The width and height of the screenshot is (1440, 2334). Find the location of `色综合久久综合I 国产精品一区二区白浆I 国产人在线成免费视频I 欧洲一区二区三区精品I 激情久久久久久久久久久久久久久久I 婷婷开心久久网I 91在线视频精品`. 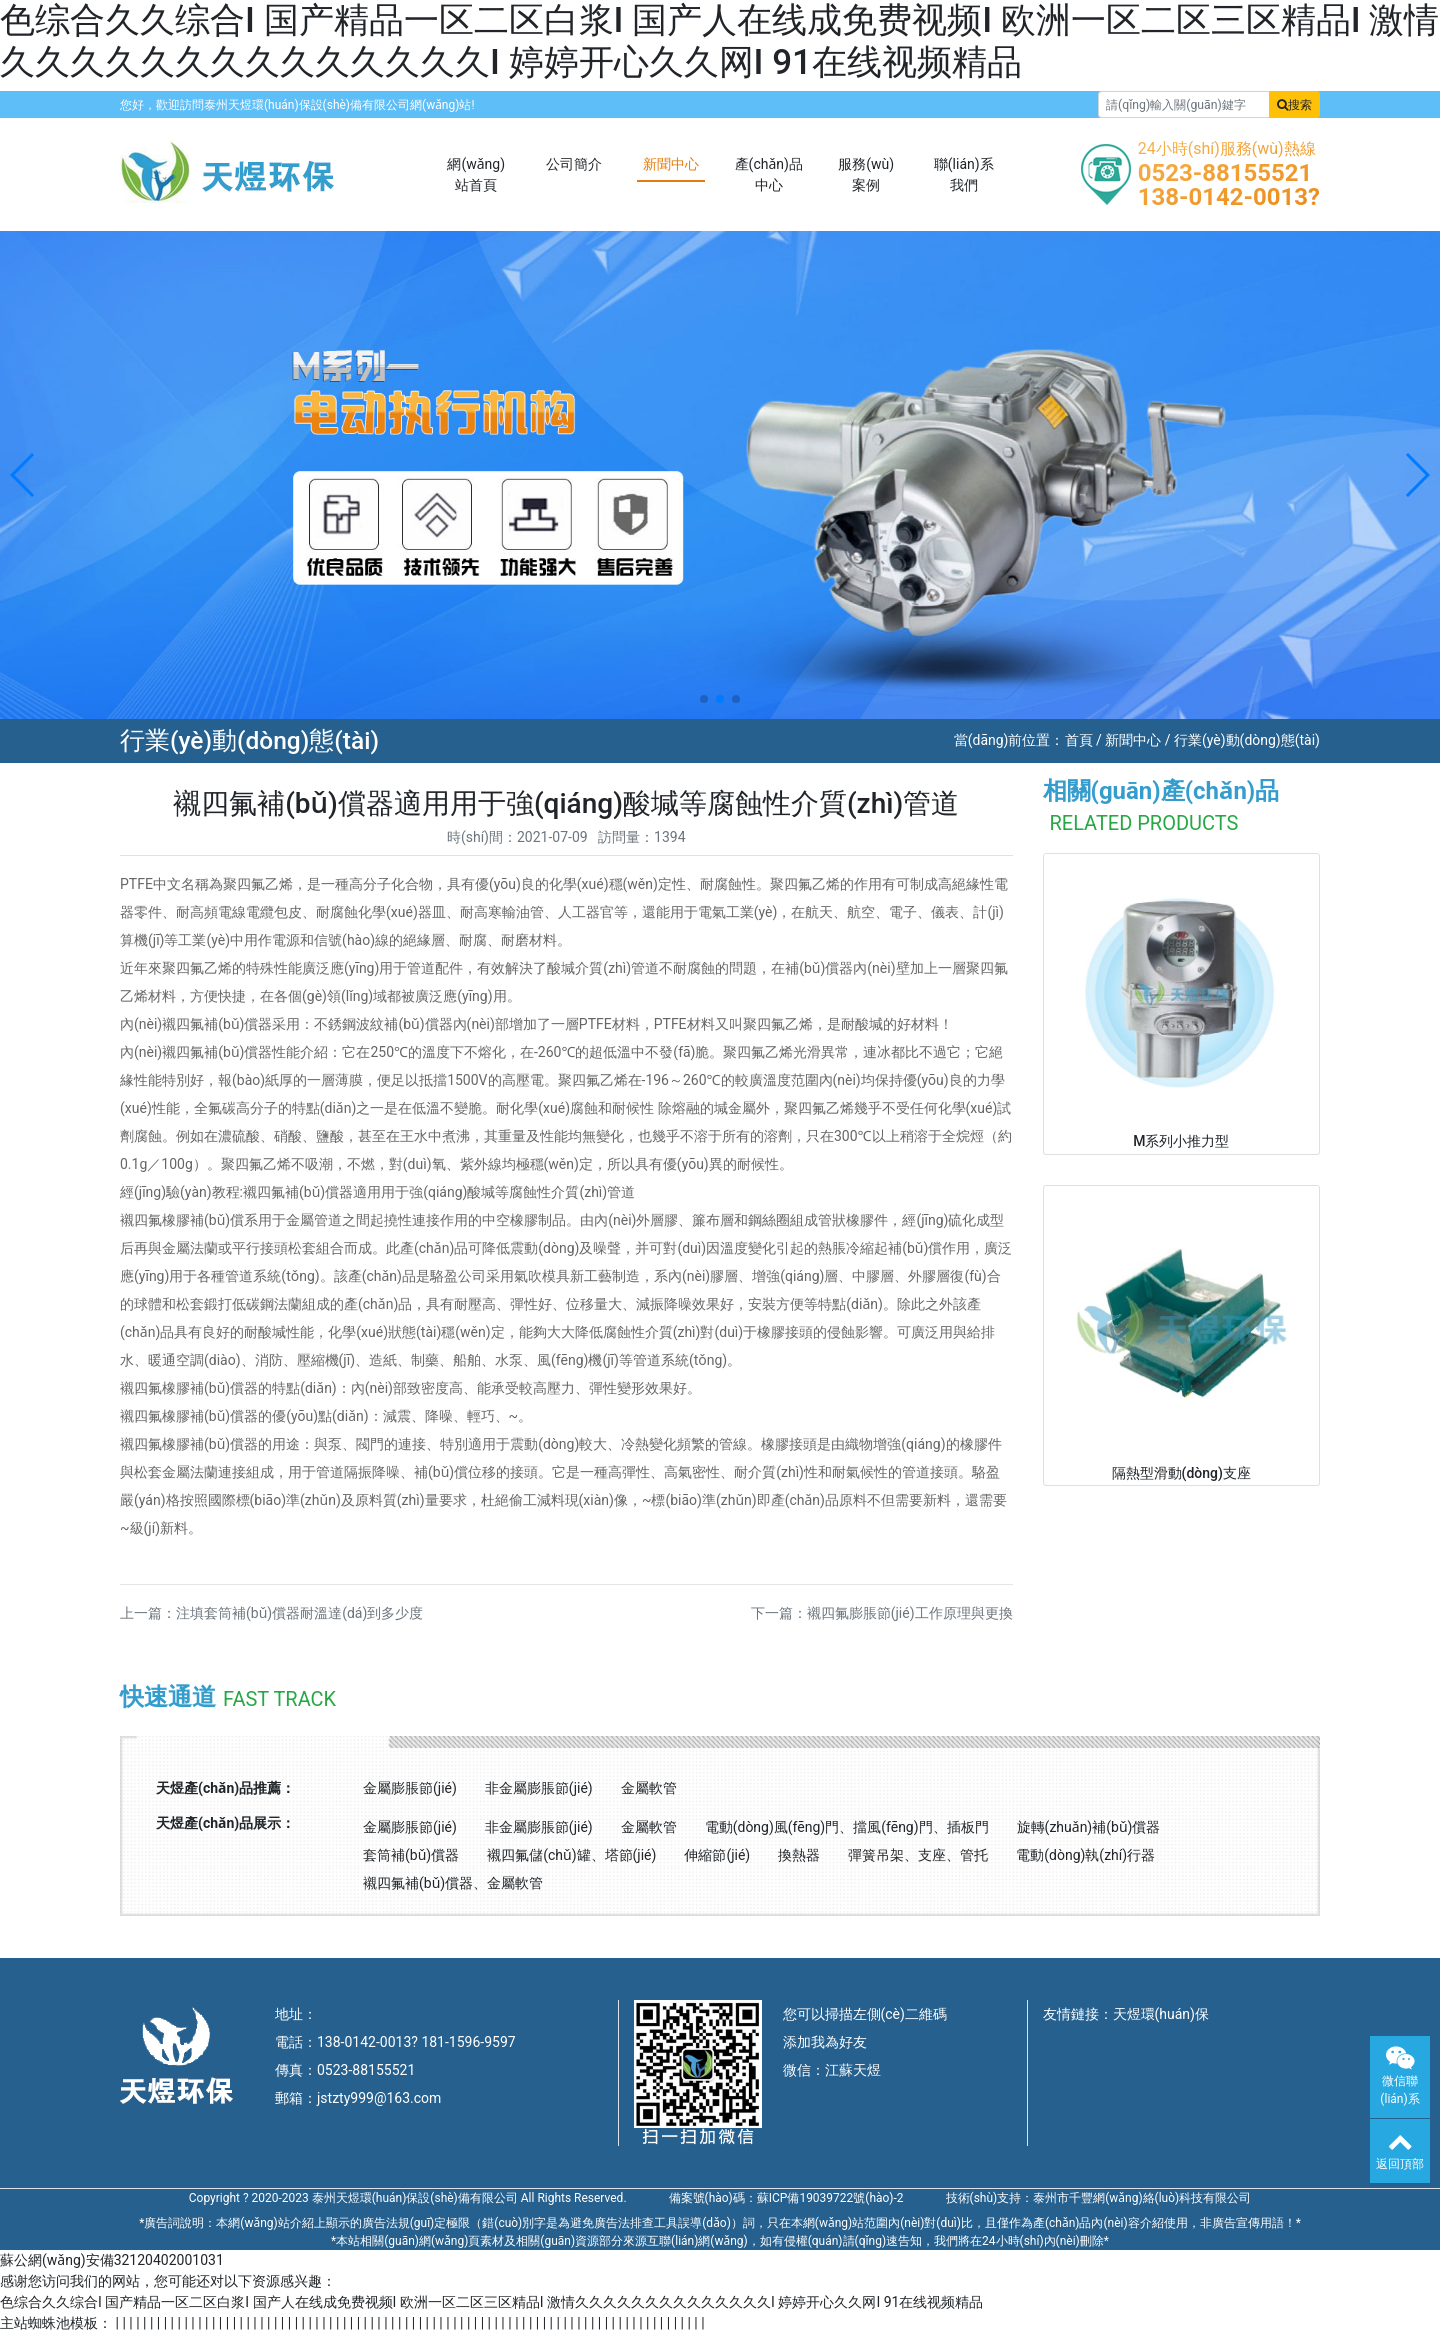

色综合久久综合I 国产精品一区二区白浆I 国产人在线成免费视频I 欧洲一区二区三区精品I 激情久久久久久久久久久久久久久久I 婷婷开心久久网I 91在线视频精品 is located at coordinates (719, 41).